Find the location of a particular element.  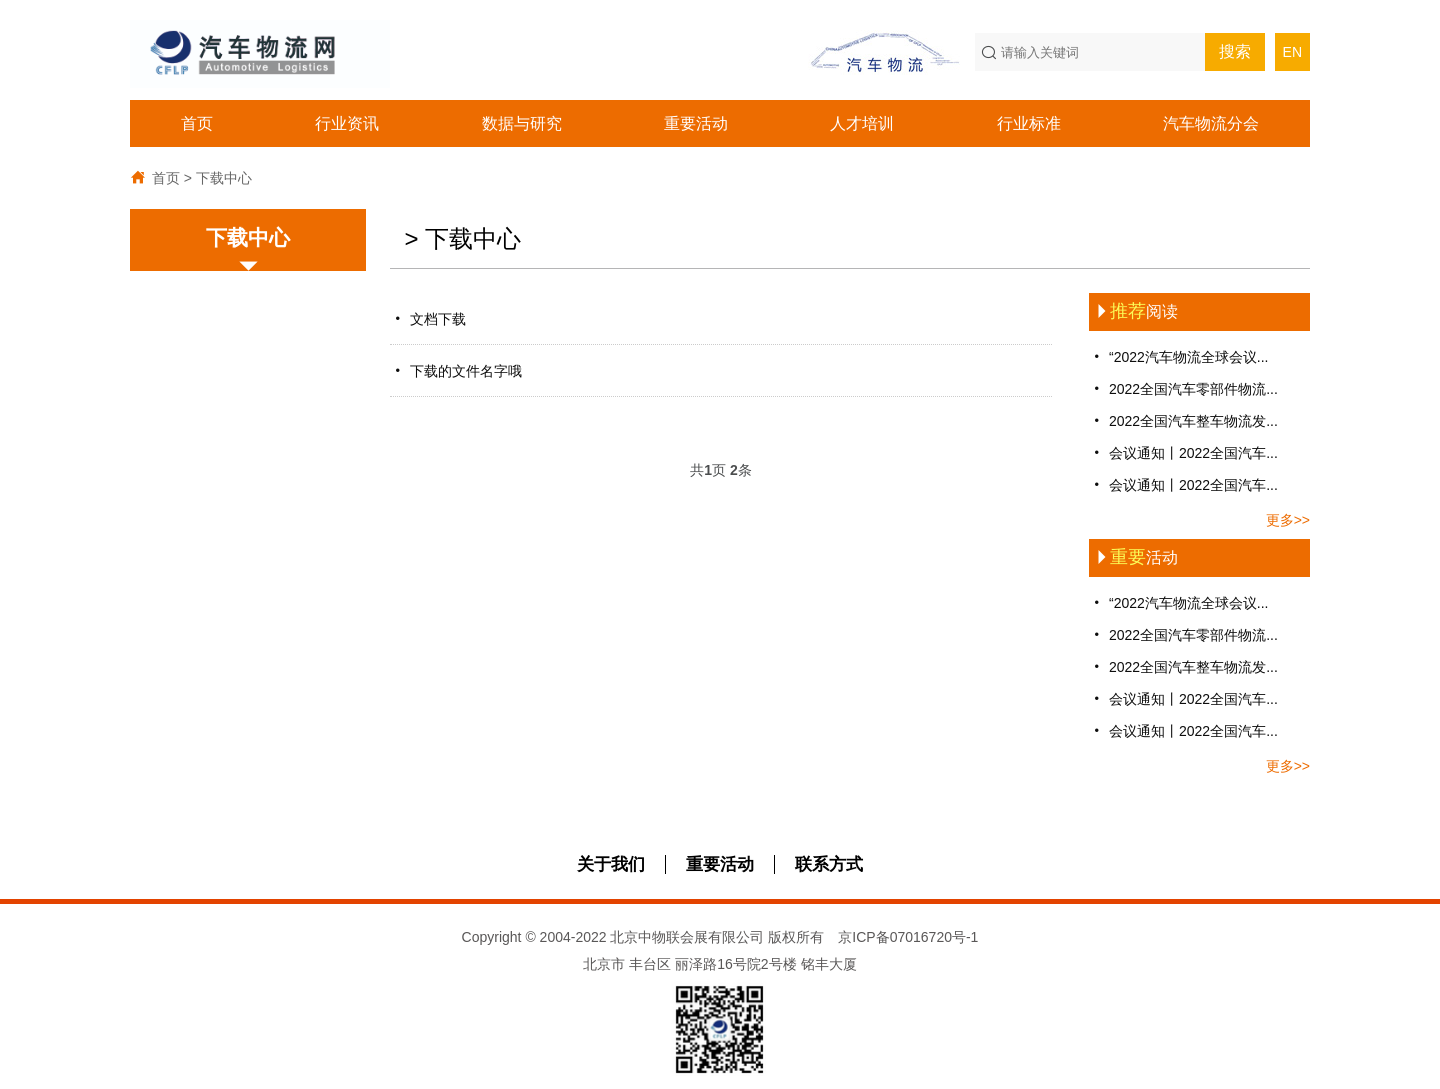

行业资讯 is located at coordinates (347, 123).